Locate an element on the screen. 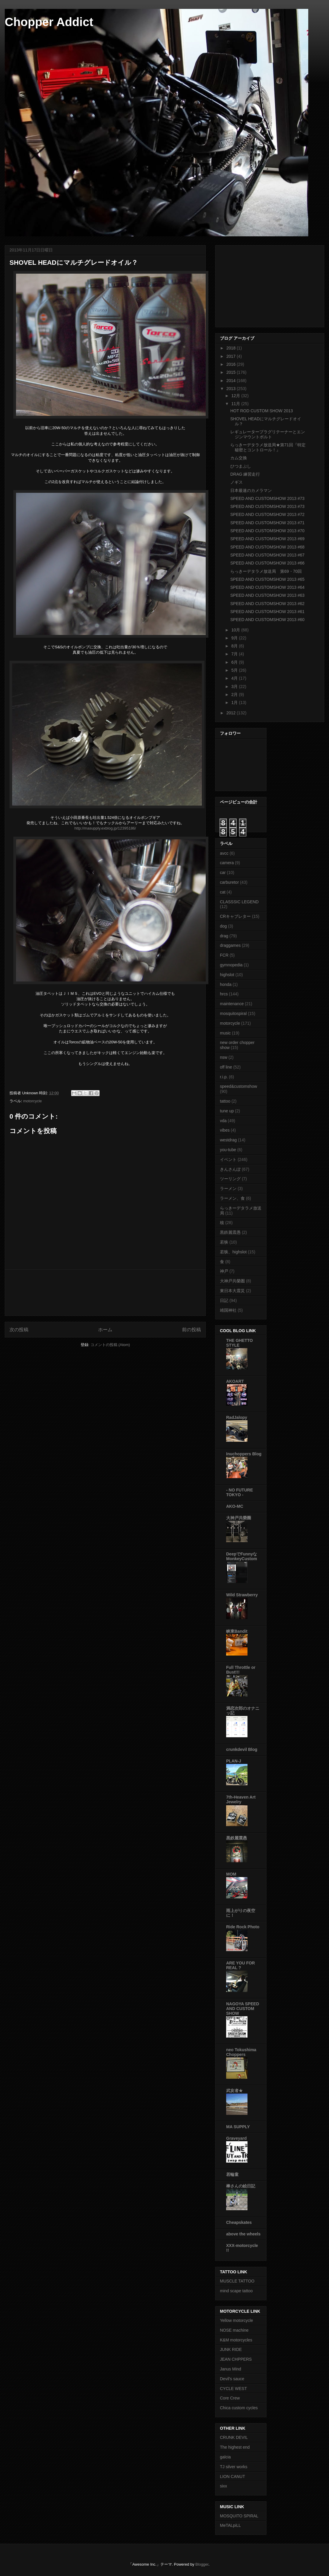 This screenshot has height=2576, width=329. ツーリング is located at coordinates (230, 1178).